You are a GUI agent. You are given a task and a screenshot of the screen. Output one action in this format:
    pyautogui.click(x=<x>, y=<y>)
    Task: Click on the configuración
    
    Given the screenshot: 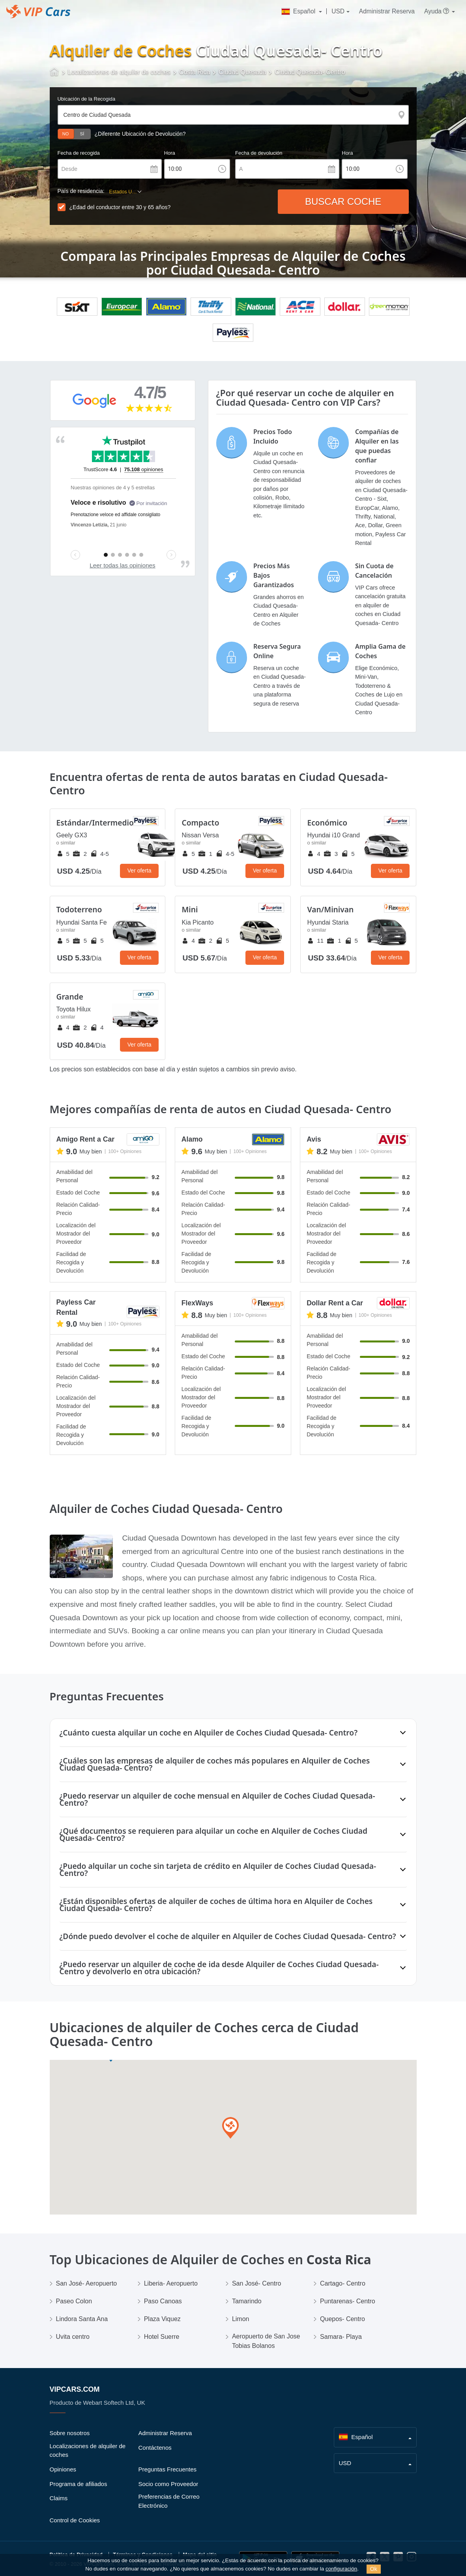 What is the action you would take?
    pyautogui.click(x=341, y=2569)
    